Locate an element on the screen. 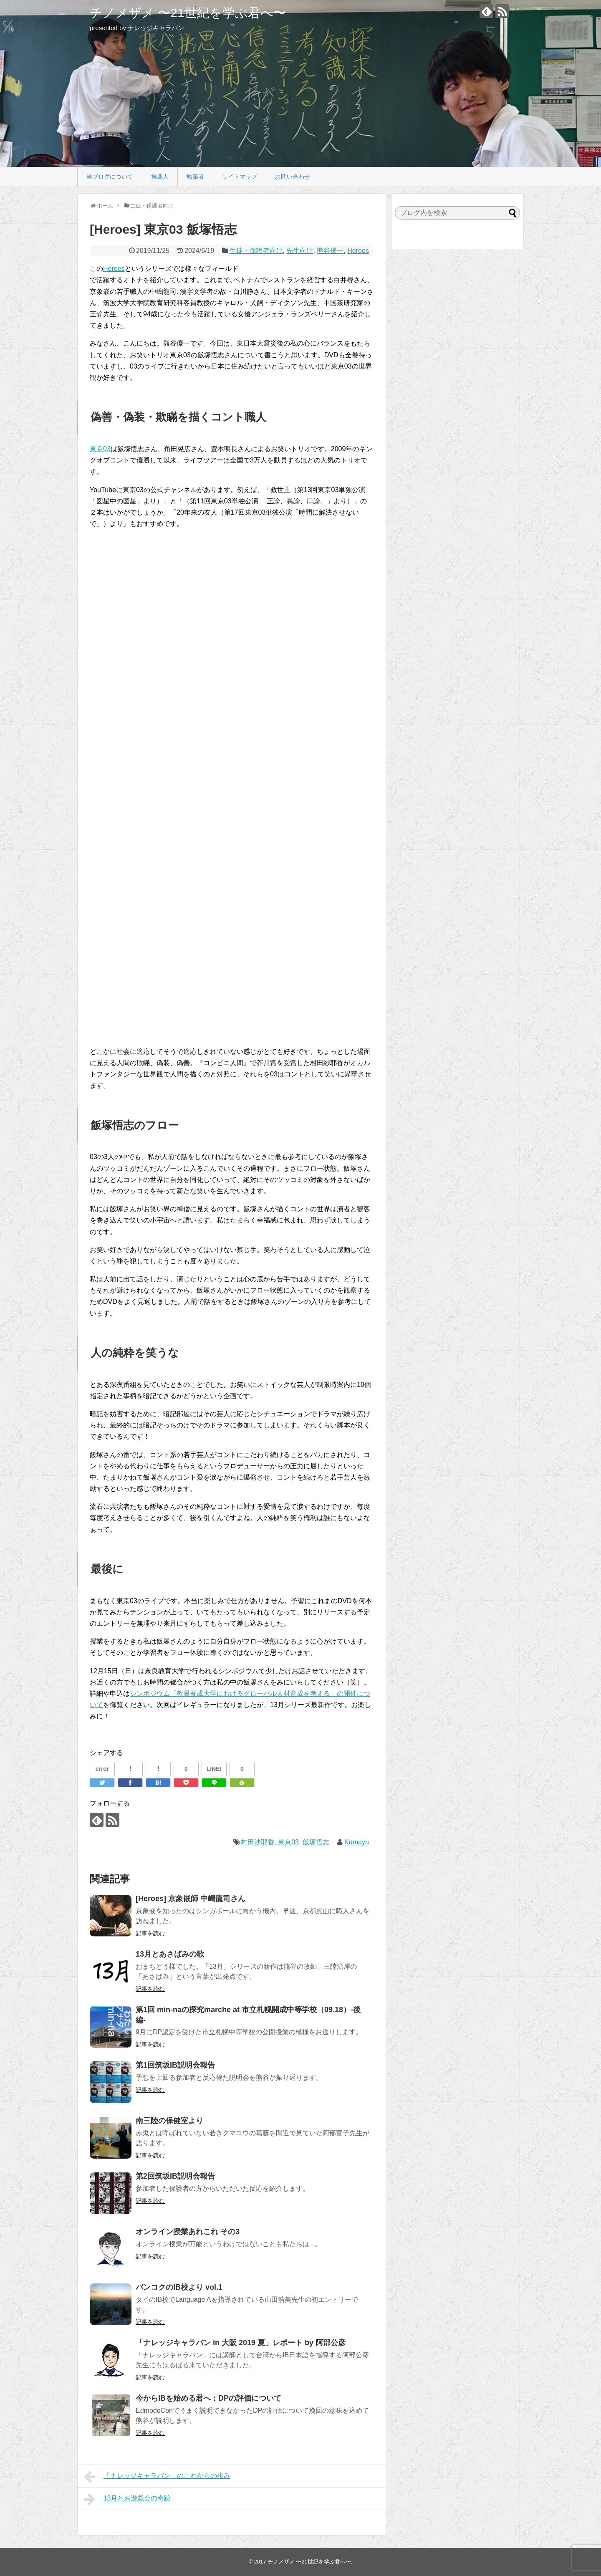 The image size is (601, 2576). 今からIBを始める君へ：DPの評価について is located at coordinates (208, 2398).